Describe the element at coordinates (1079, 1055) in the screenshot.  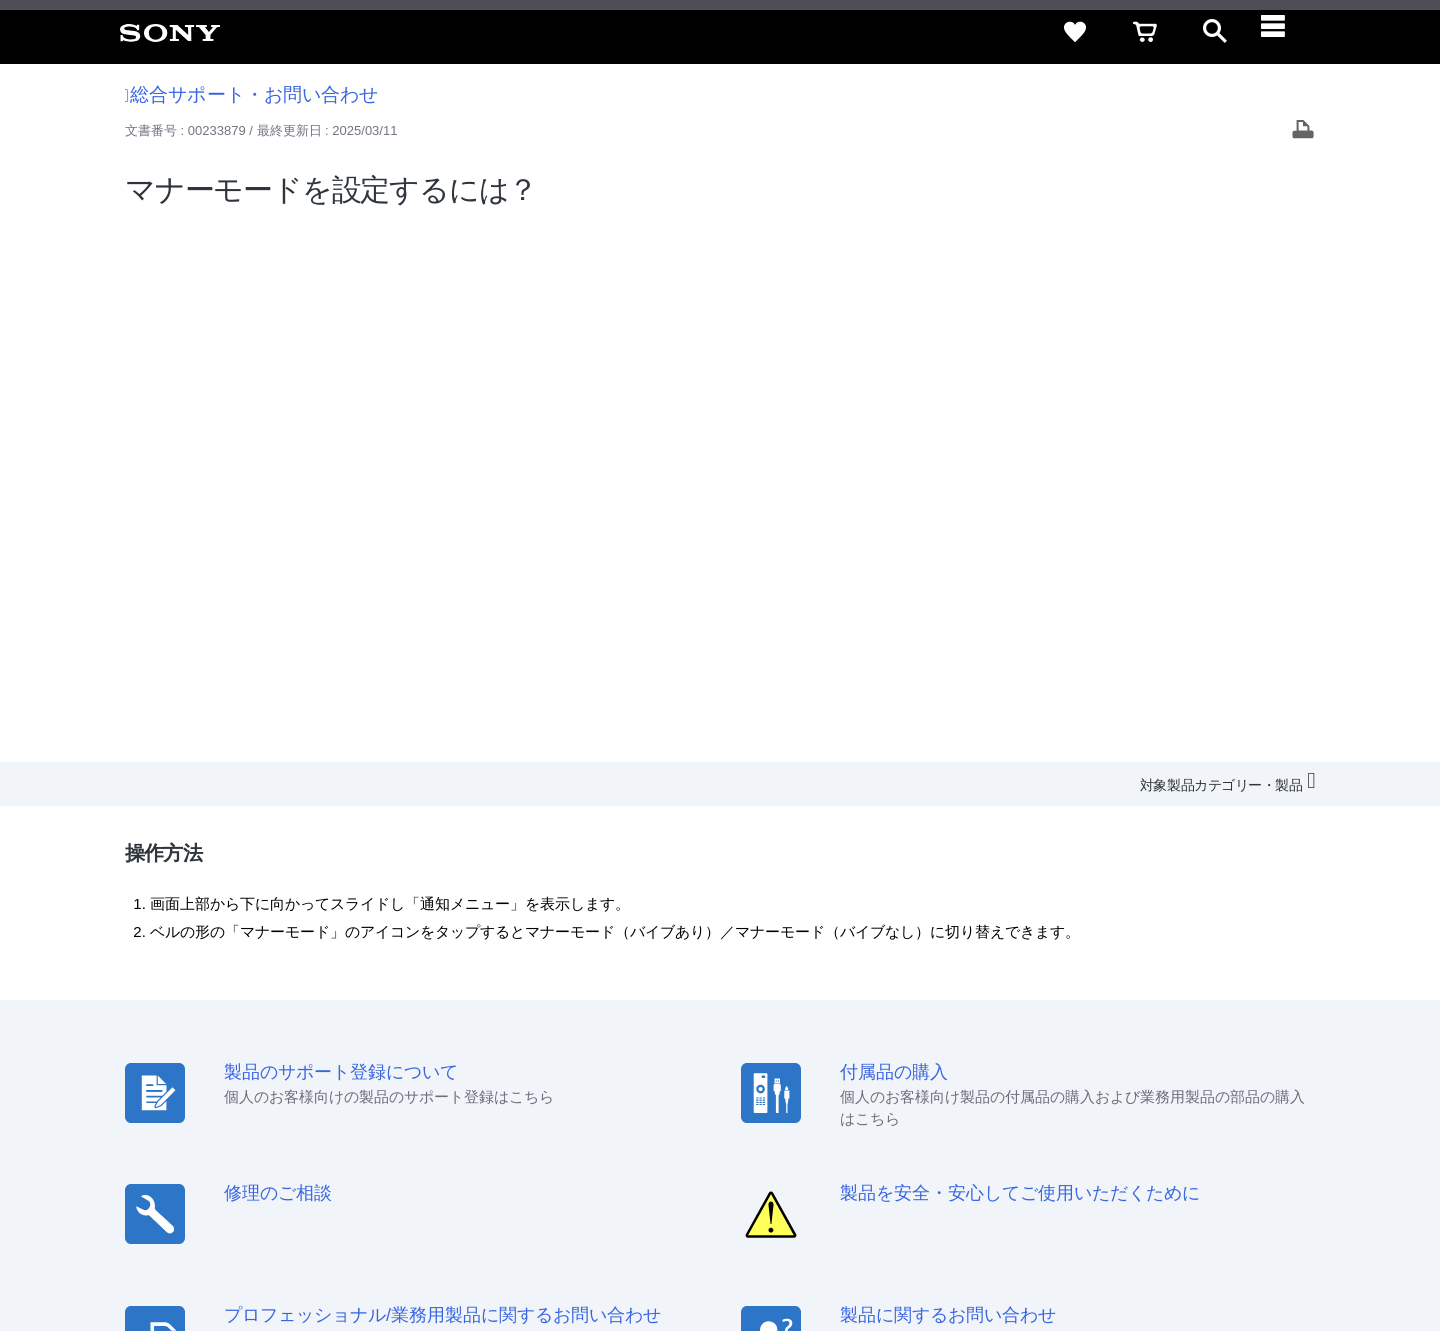
I see `特定商取引法に基づく表記` at that location.